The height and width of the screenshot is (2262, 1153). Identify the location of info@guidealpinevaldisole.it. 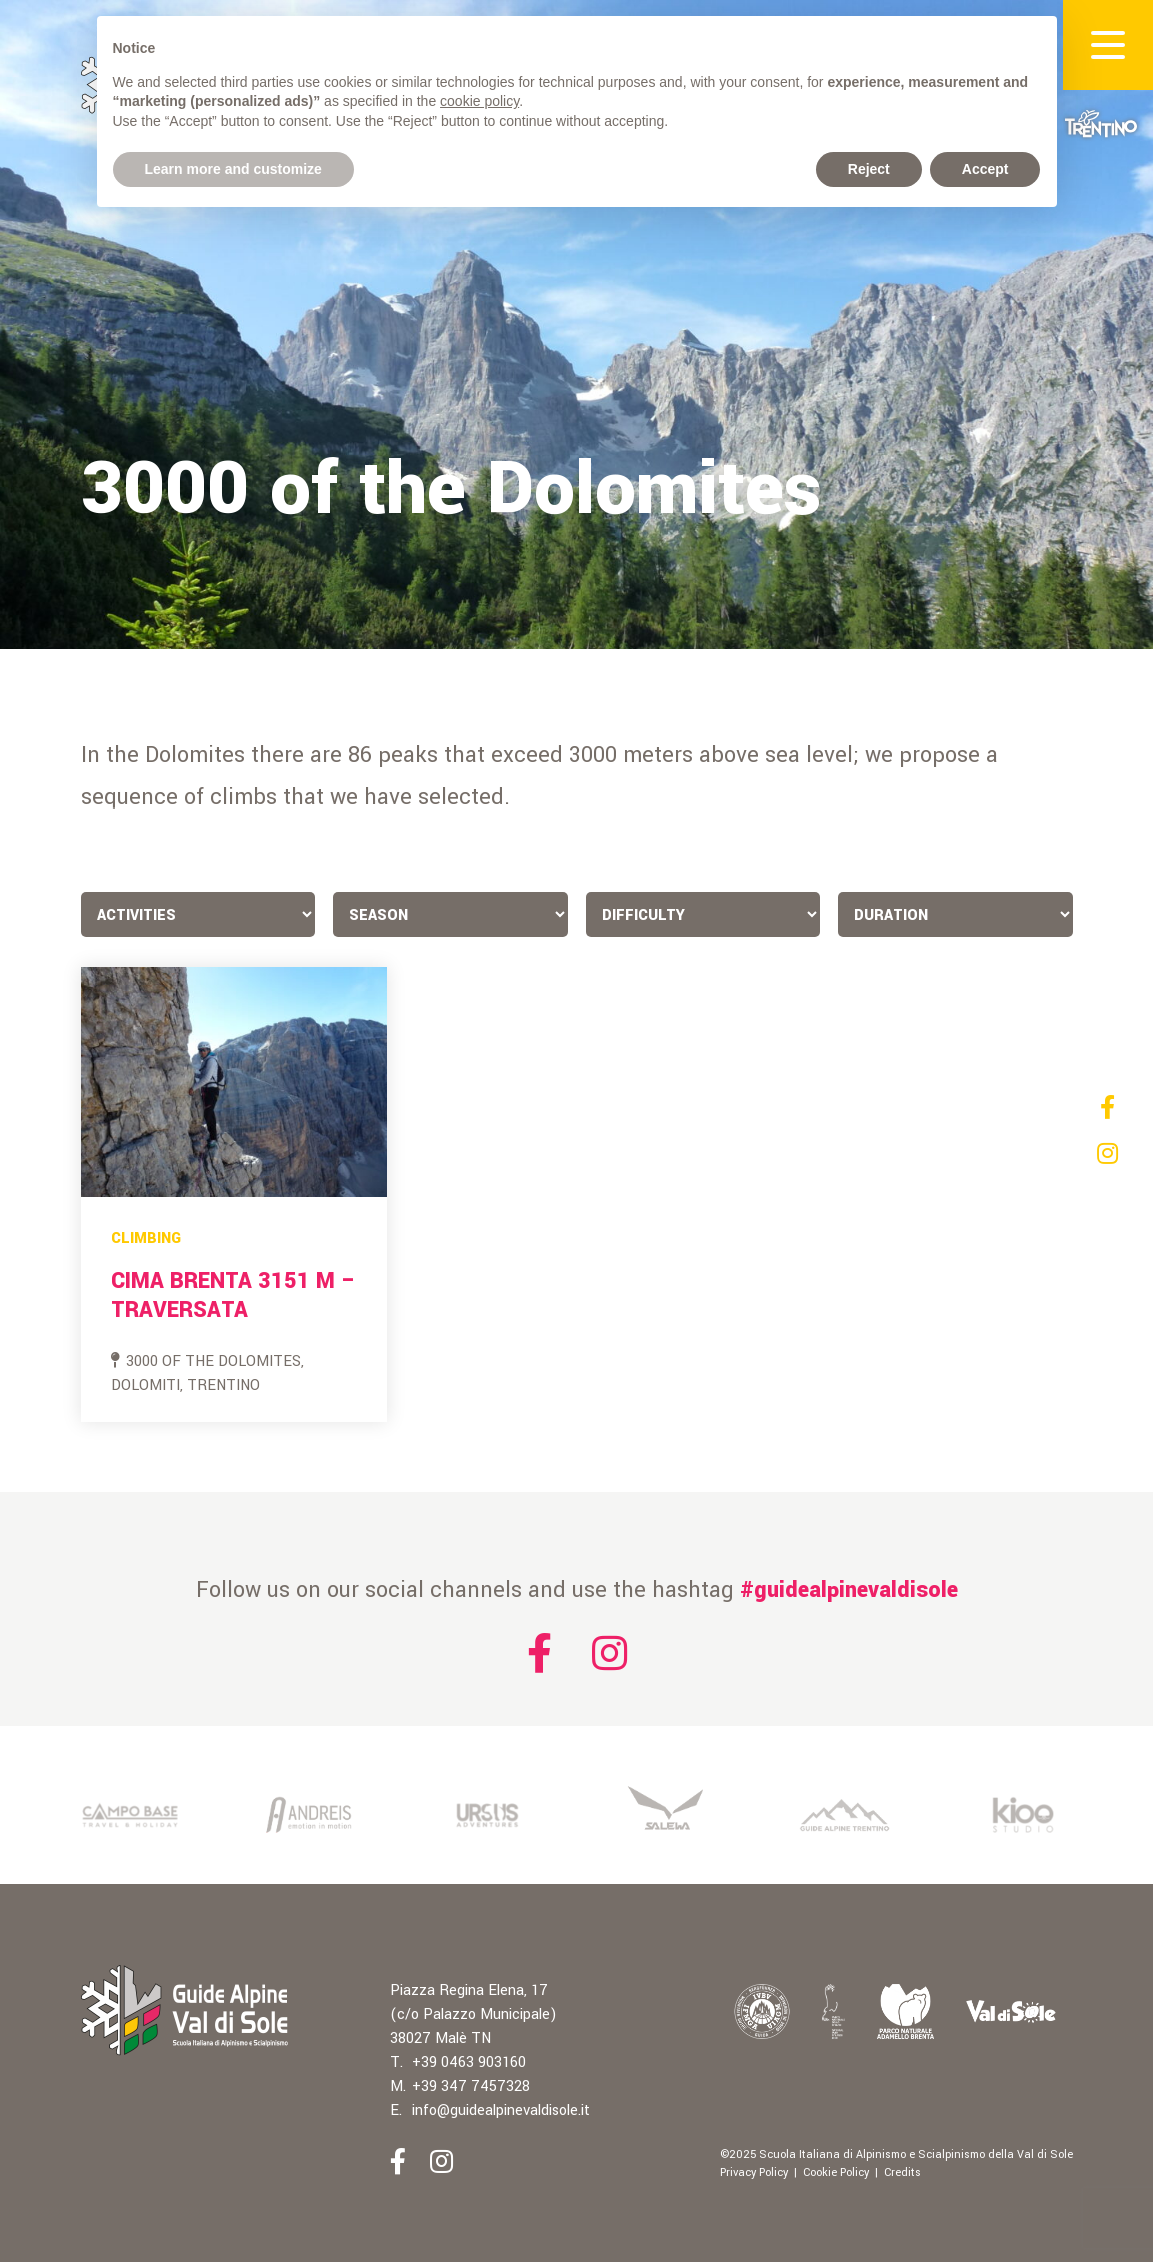
(501, 2110).